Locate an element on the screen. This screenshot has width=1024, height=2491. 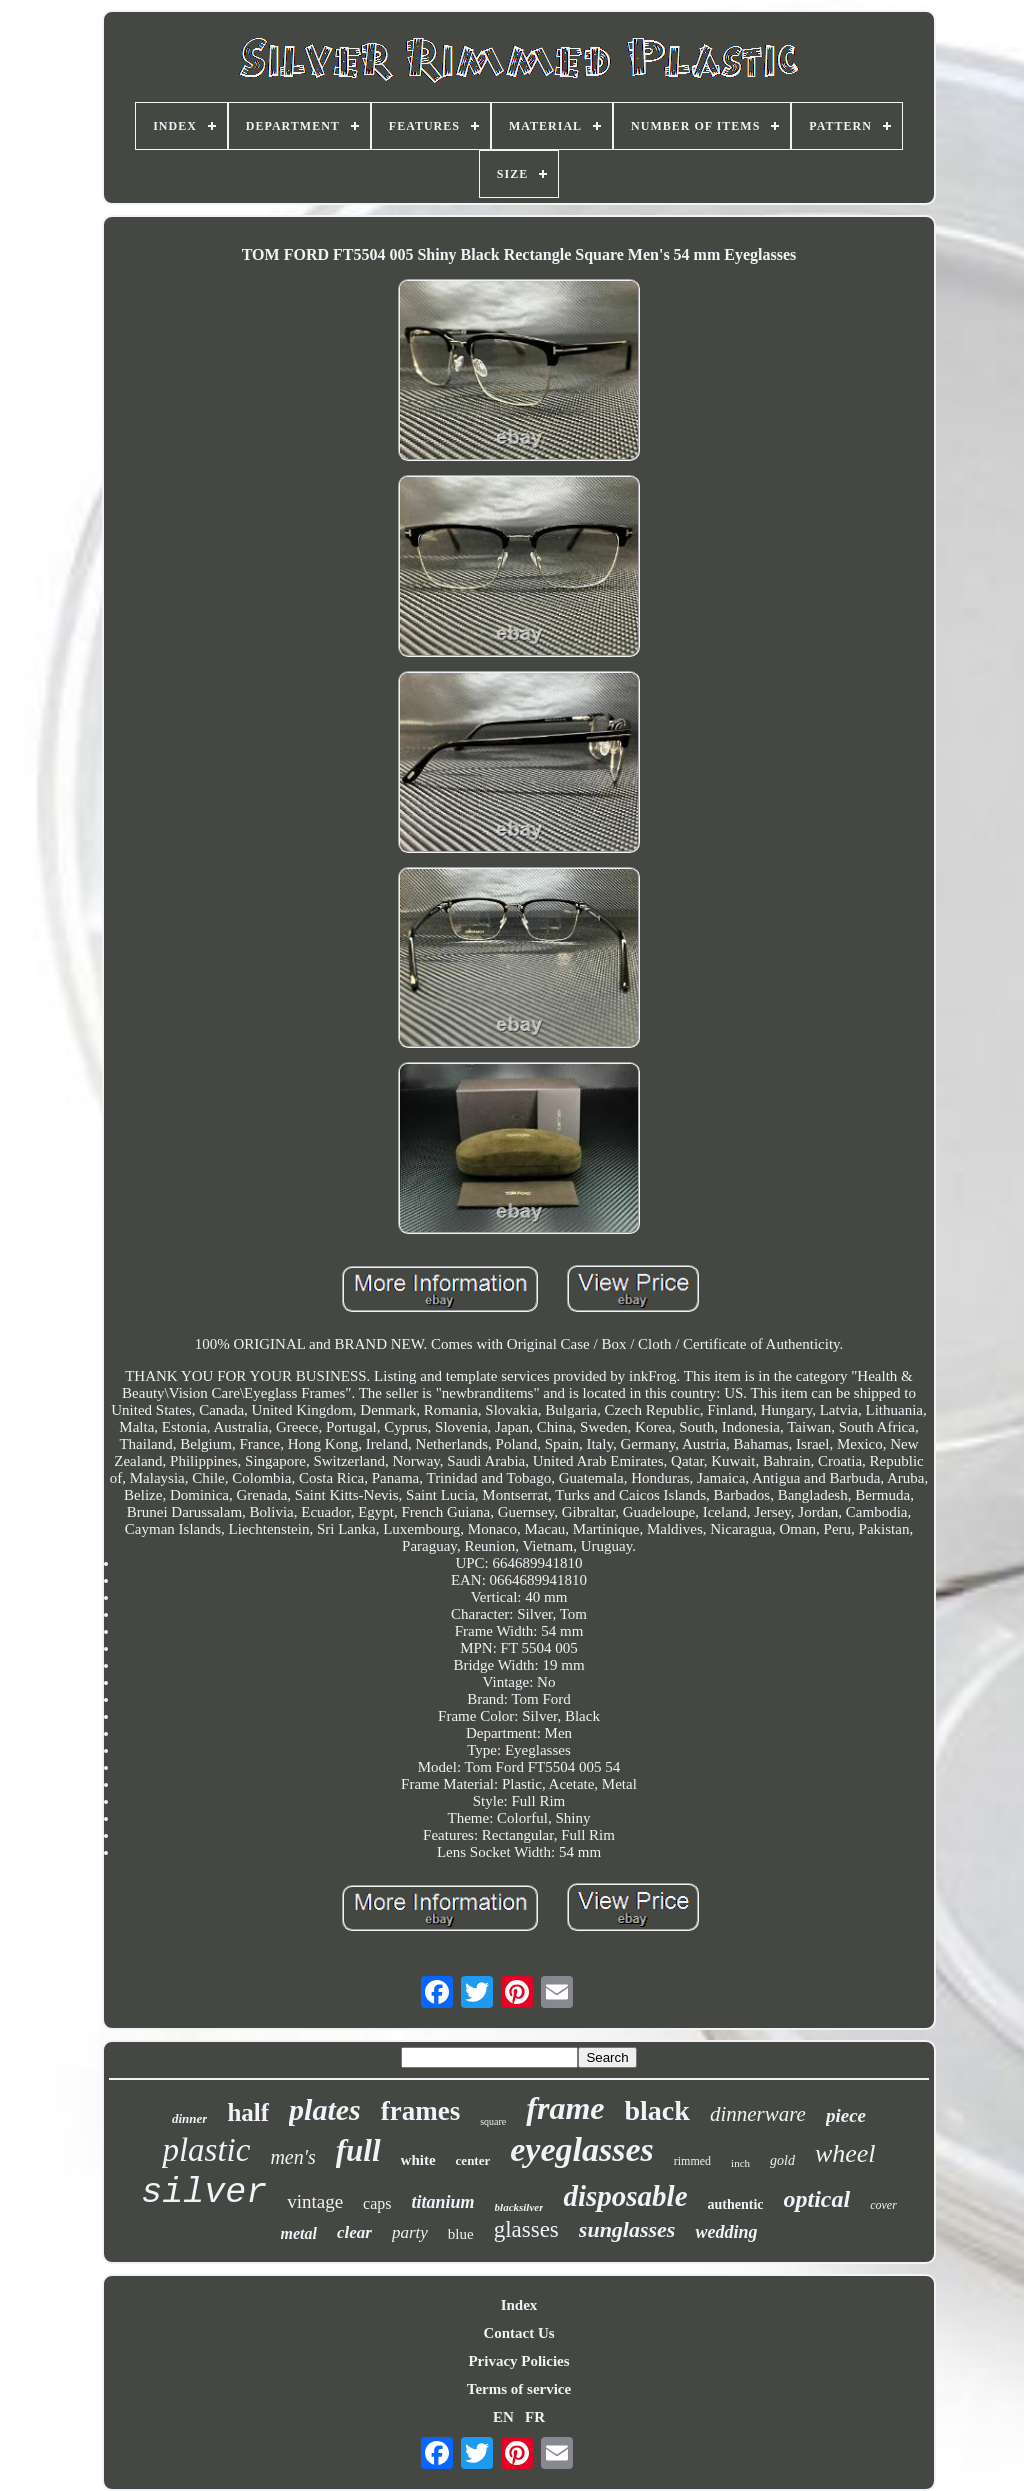
Terms of service is located at coordinates (519, 2389).